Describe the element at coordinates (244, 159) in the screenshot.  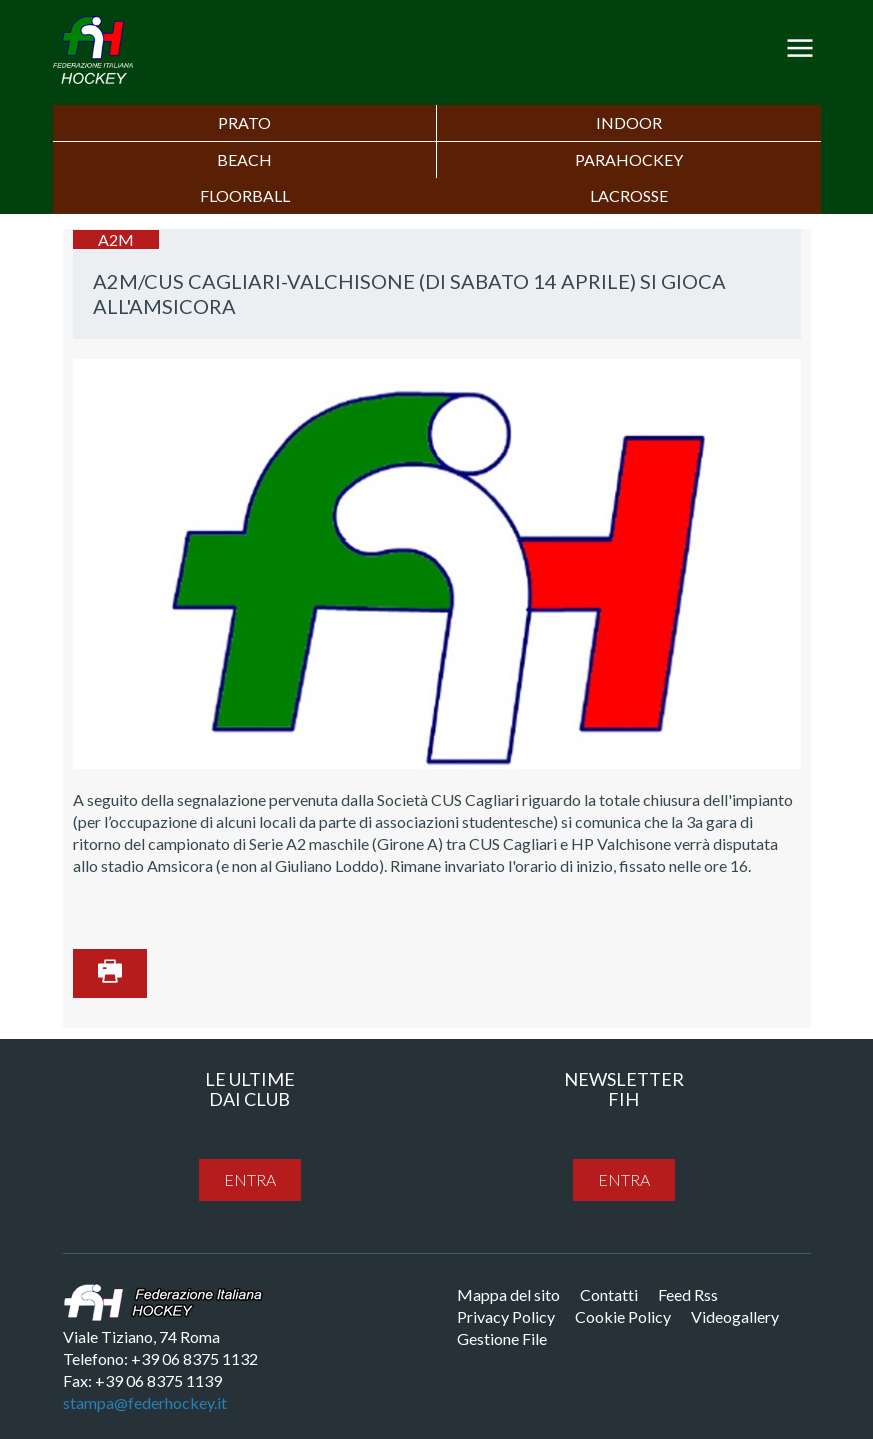
I see `Beach` at that location.